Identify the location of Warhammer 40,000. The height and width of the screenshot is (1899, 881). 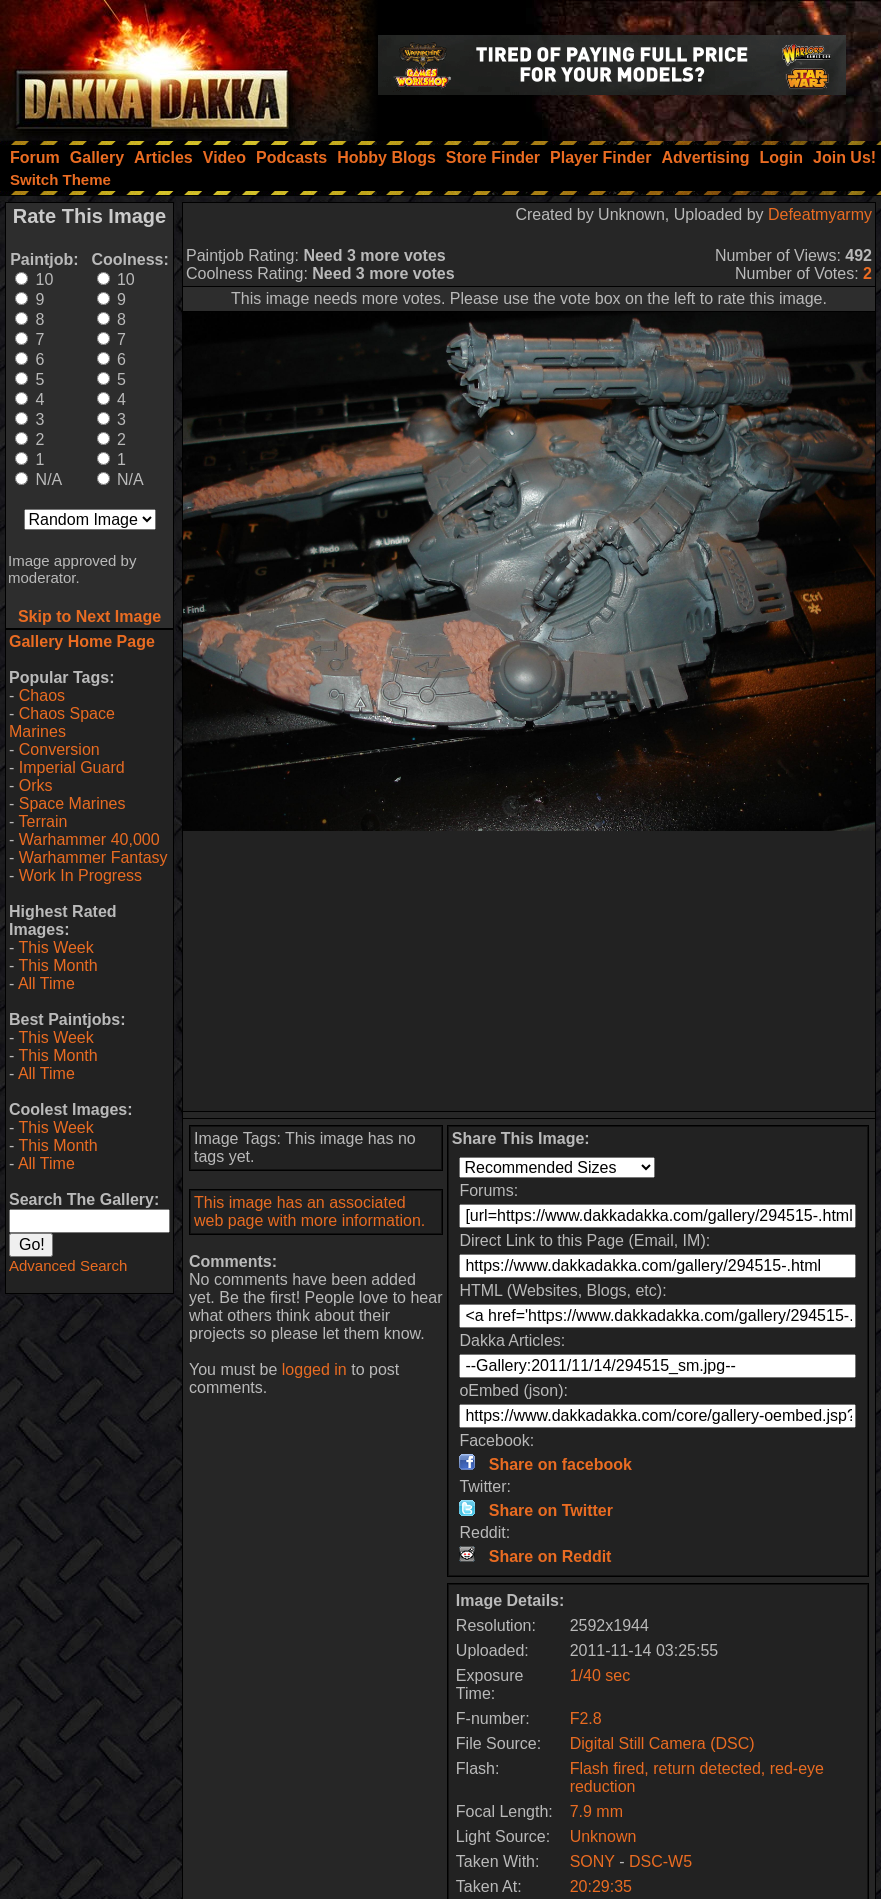
(89, 839).